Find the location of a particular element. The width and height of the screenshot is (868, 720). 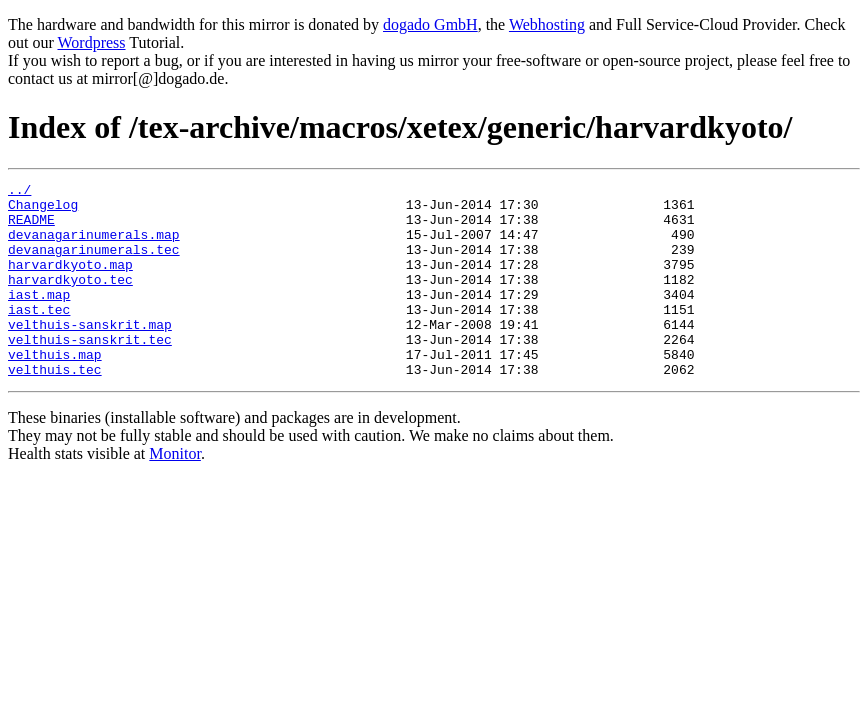

iast.map is located at coordinates (39, 318).